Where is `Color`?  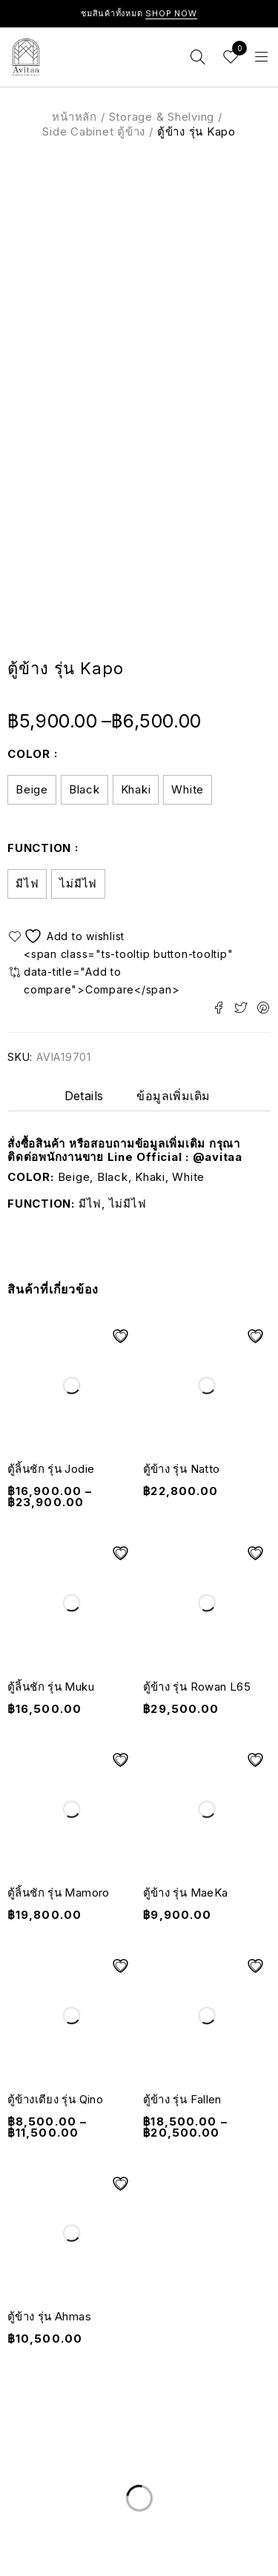
Color is located at coordinates (28, 754).